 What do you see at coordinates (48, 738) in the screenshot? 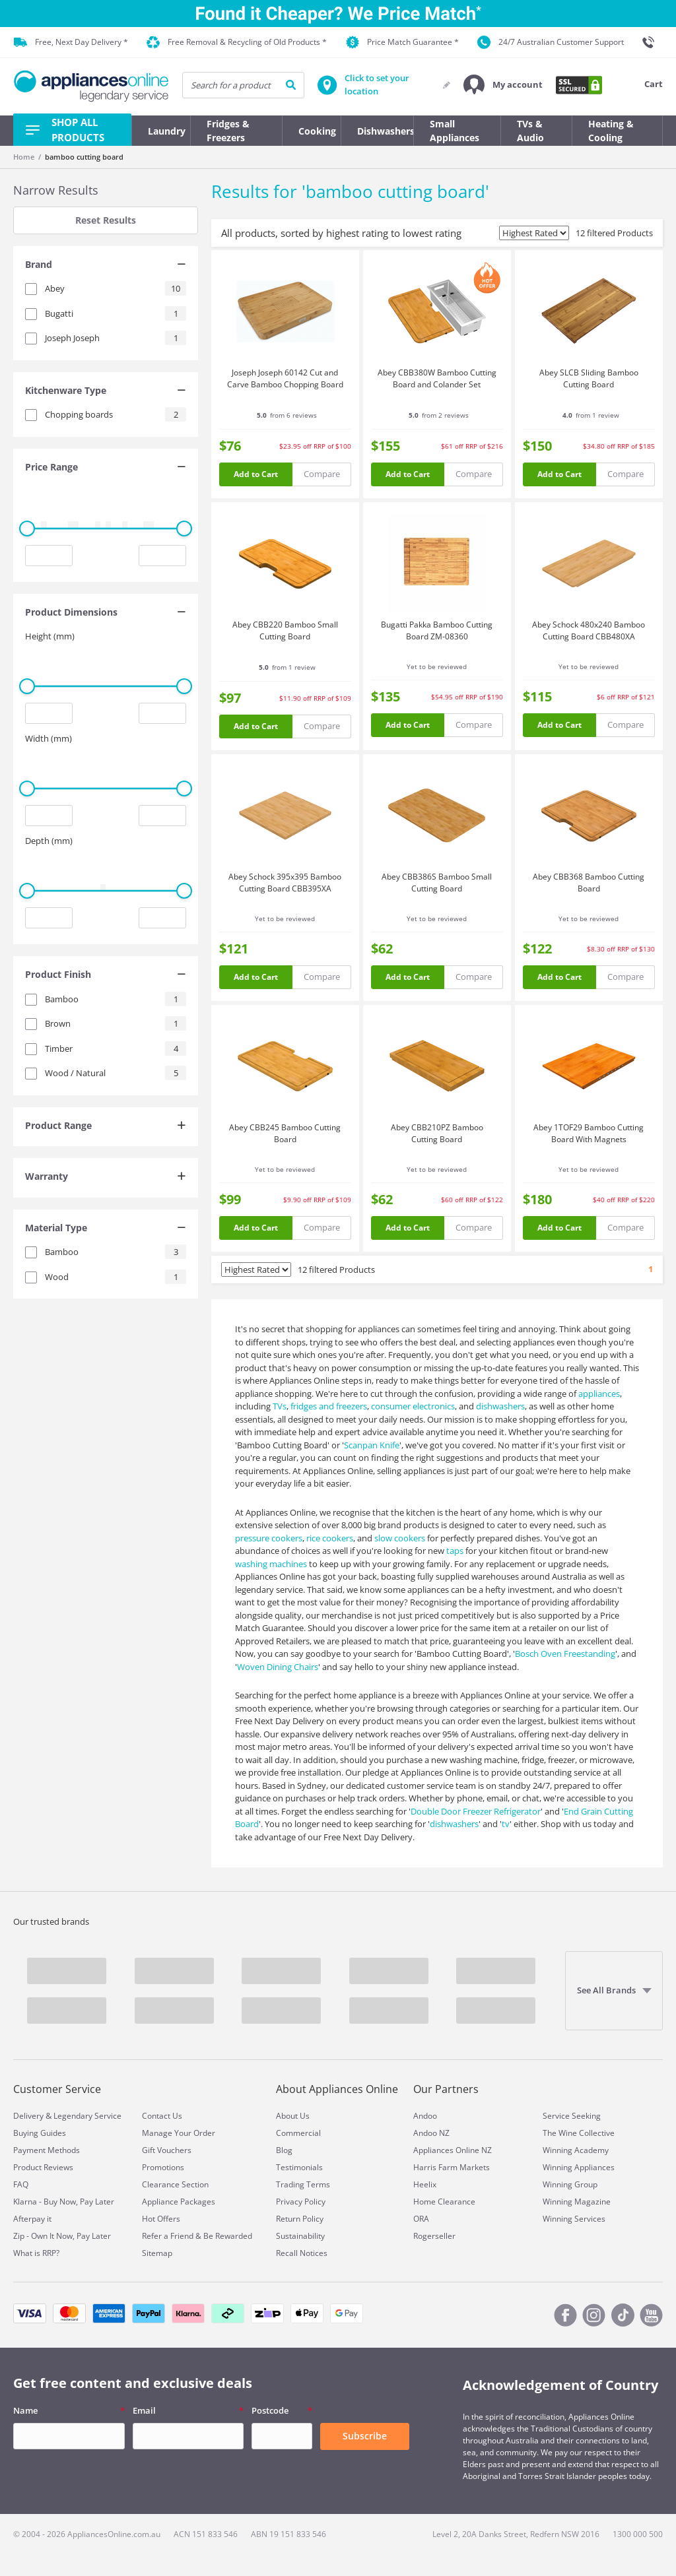
I see `Width (mm)` at bounding box center [48, 738].